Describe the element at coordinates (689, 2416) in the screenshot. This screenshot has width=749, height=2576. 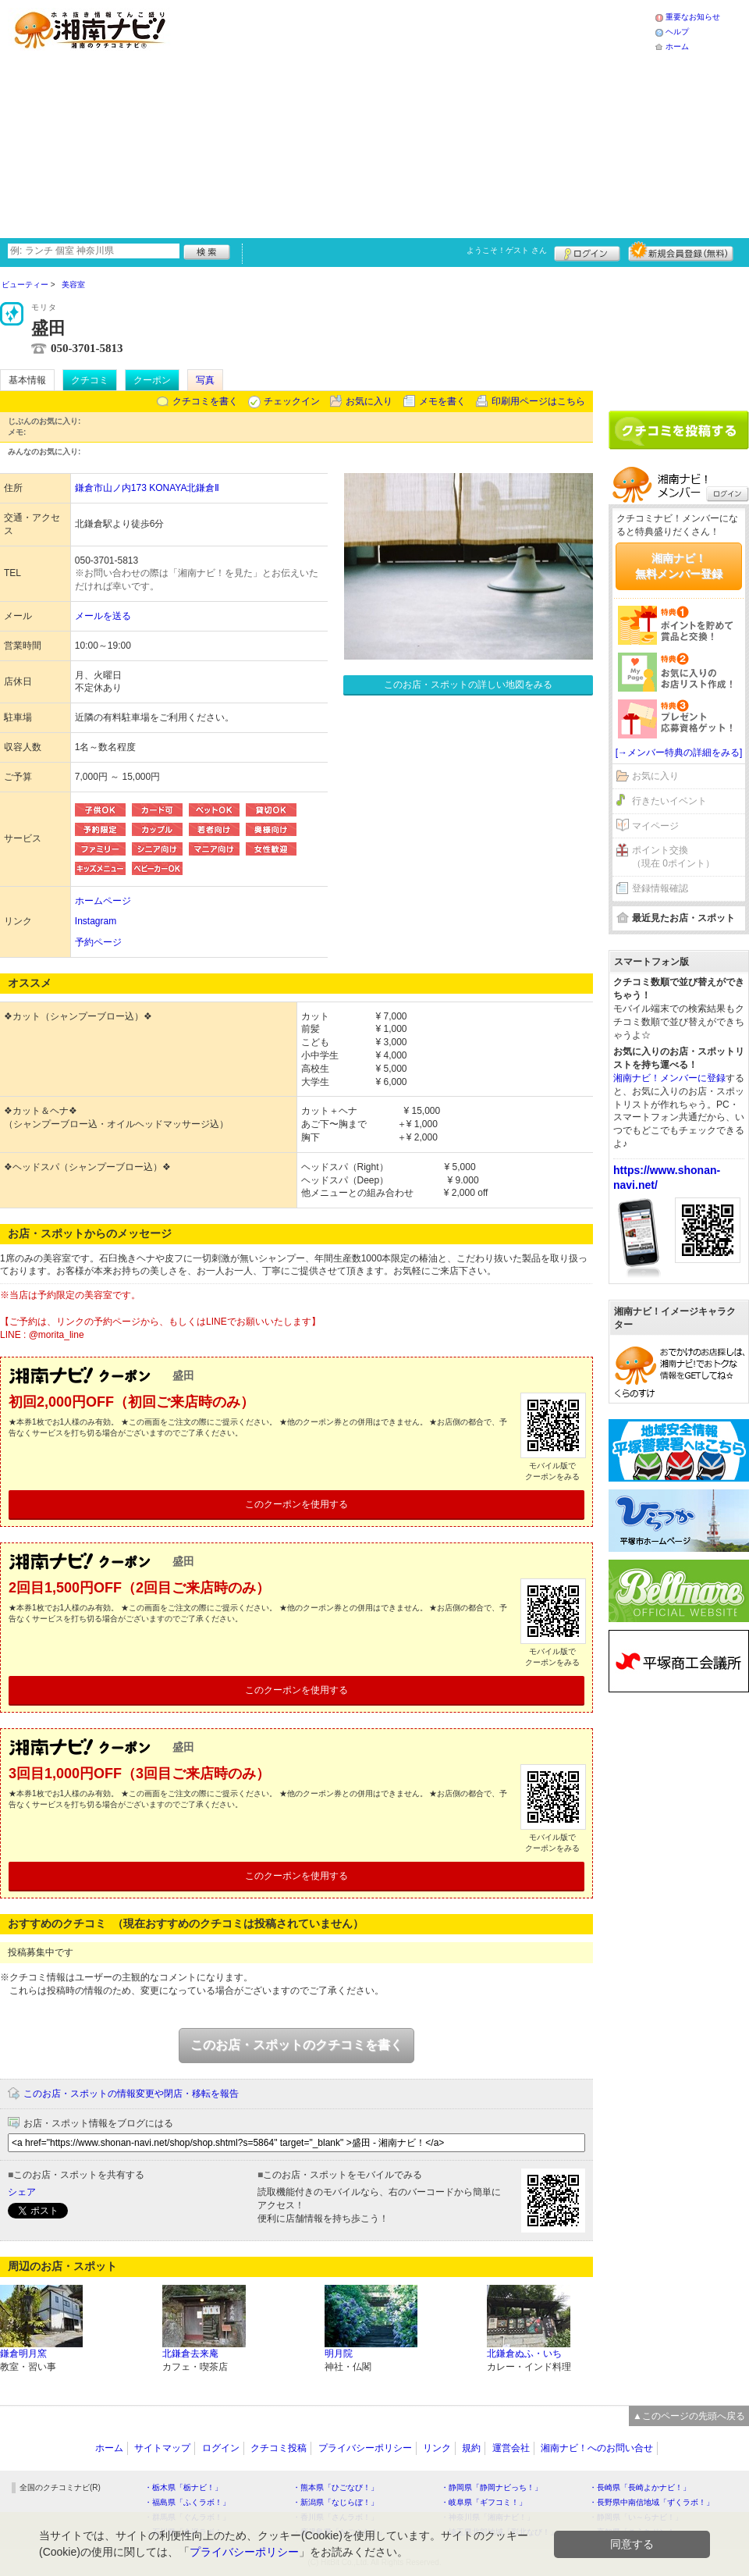
I see `▲このページの先頭へ戻る` at that location.